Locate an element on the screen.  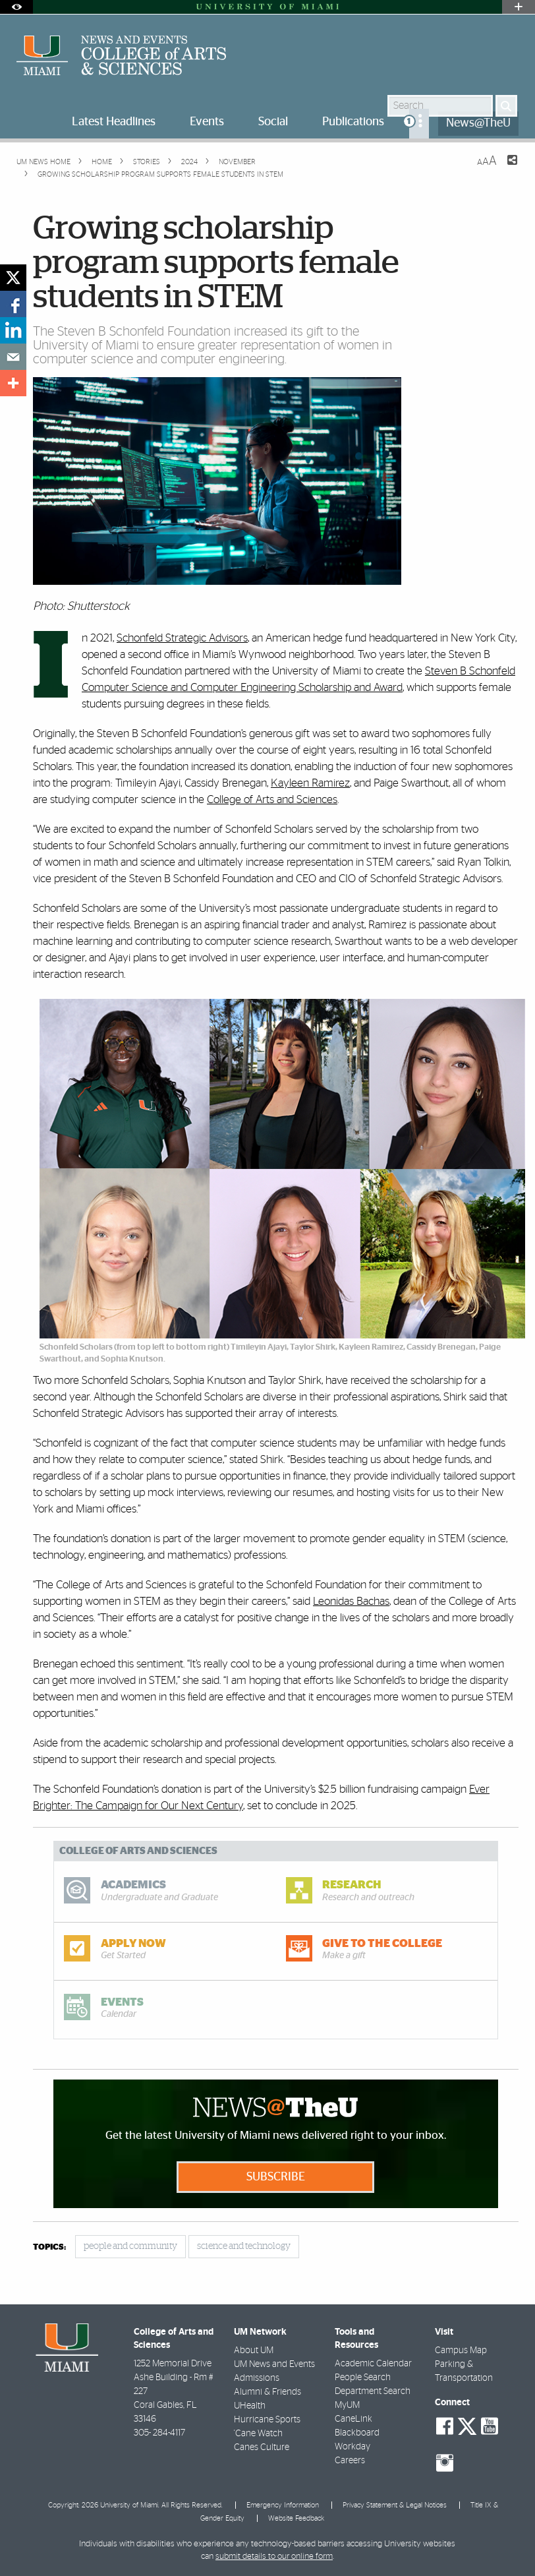
Leonidas Bachas is located at coordinates (351, 1601).